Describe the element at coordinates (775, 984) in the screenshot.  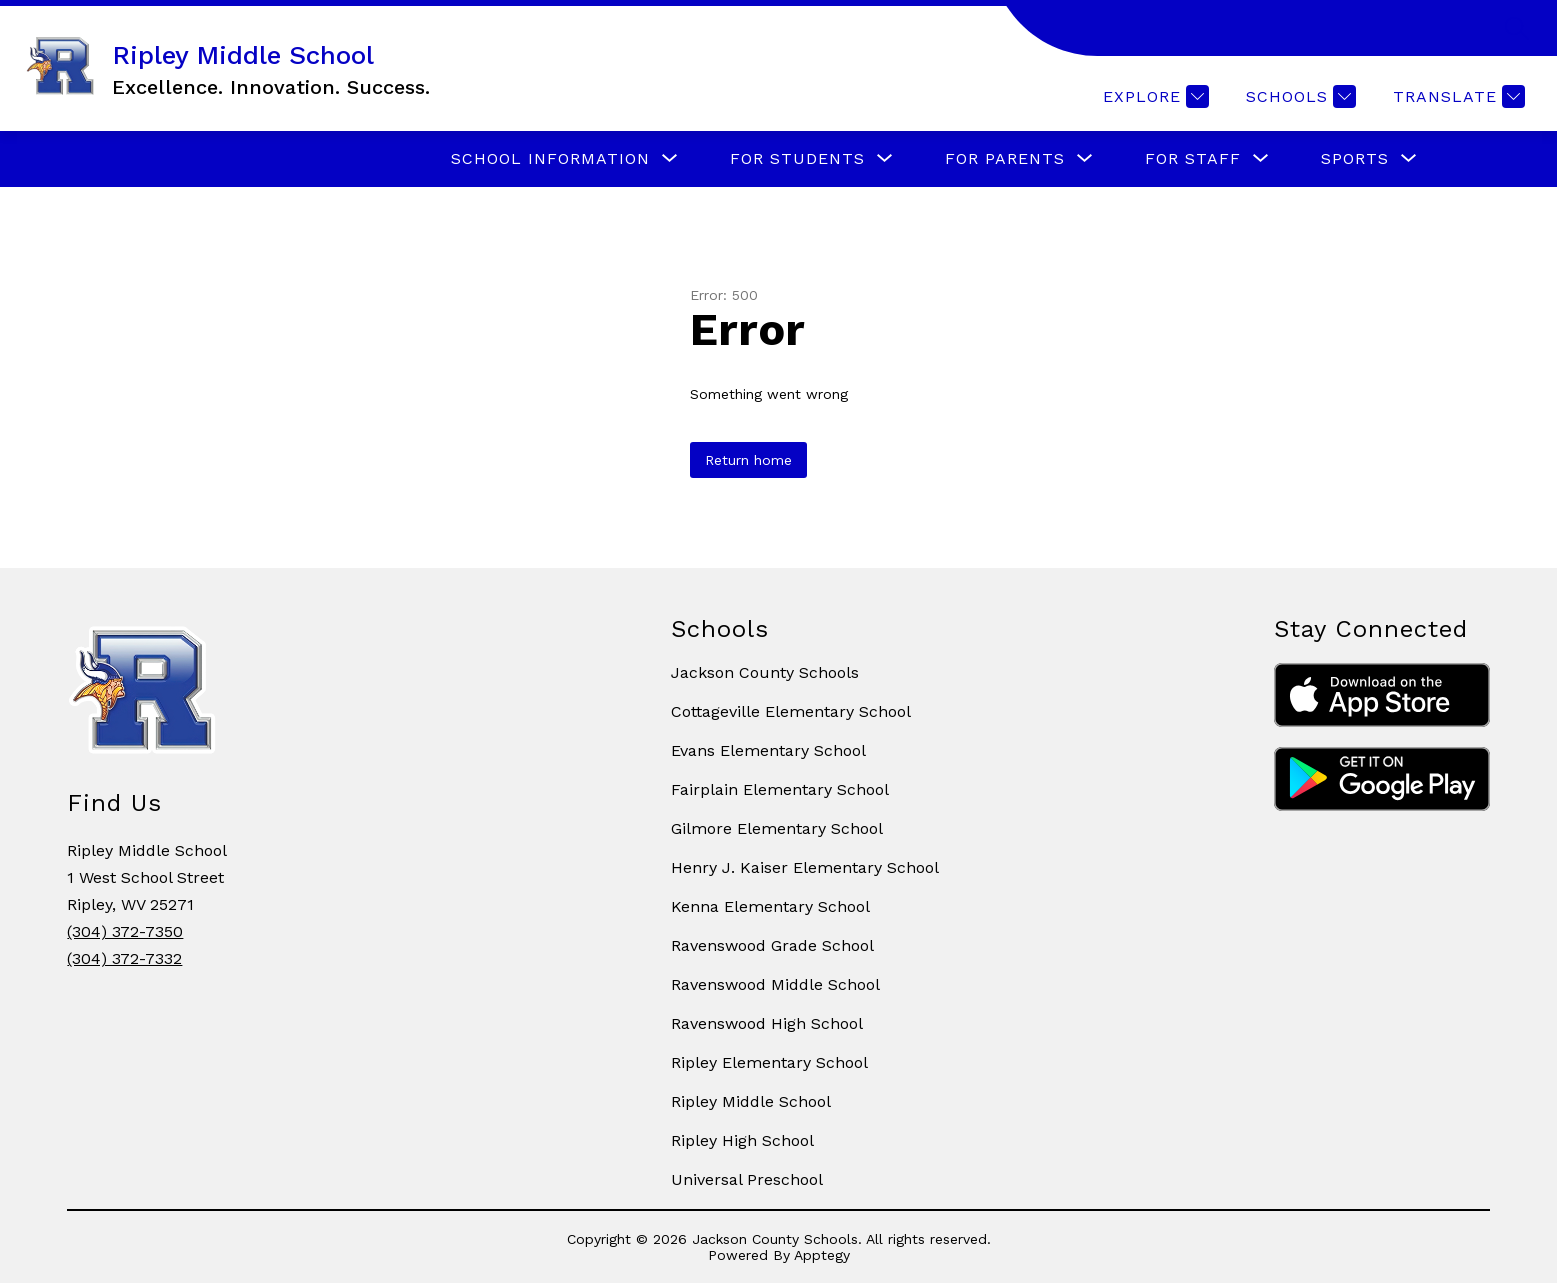
I see `Ravenswood Middle School` at that location.